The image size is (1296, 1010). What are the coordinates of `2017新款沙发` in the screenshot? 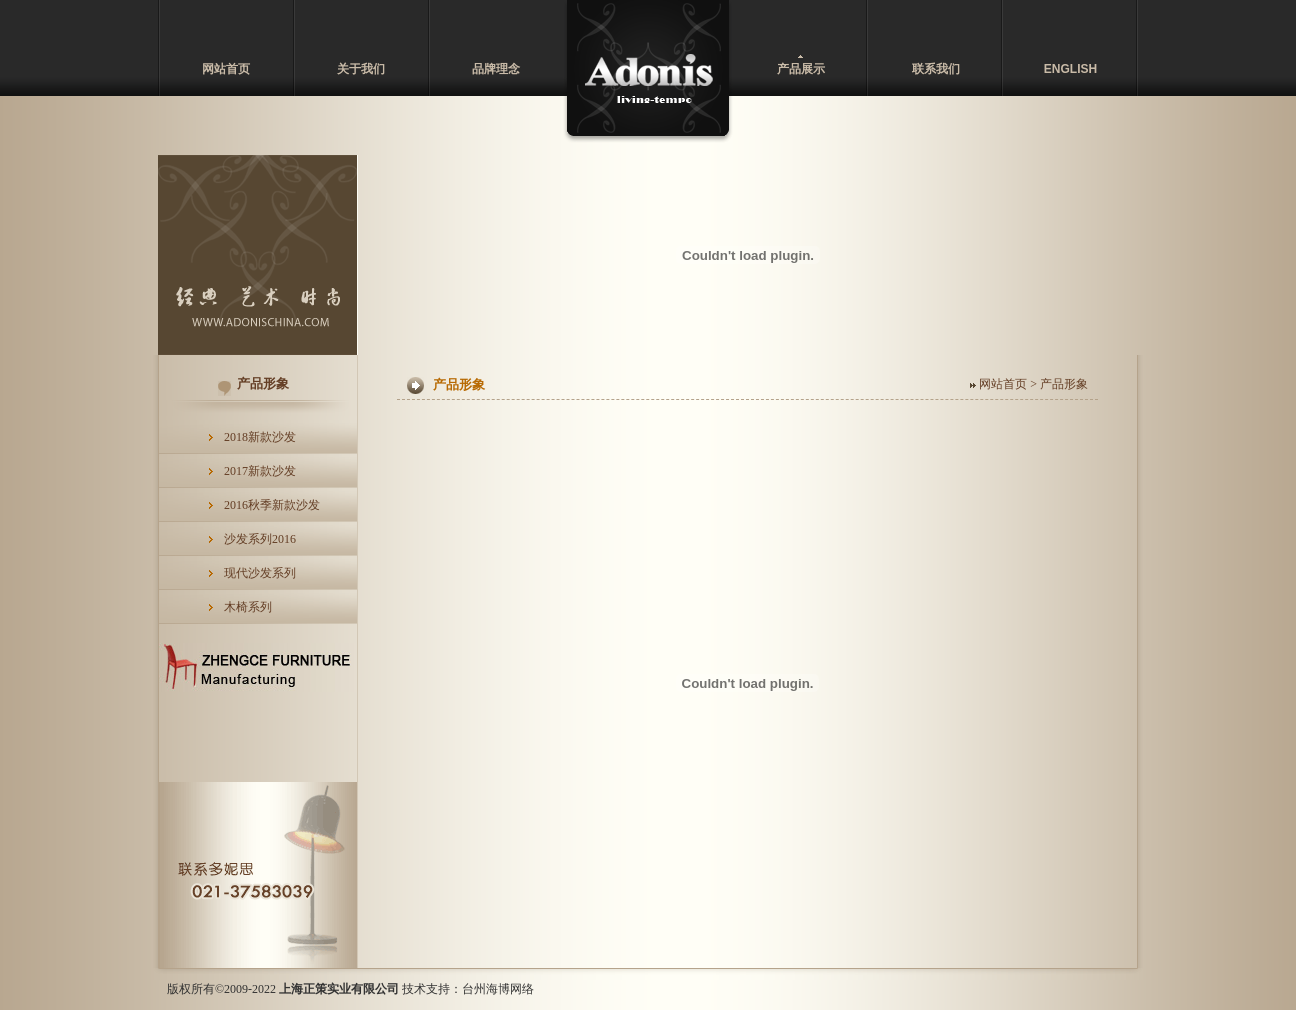 It's located at (260, 471).